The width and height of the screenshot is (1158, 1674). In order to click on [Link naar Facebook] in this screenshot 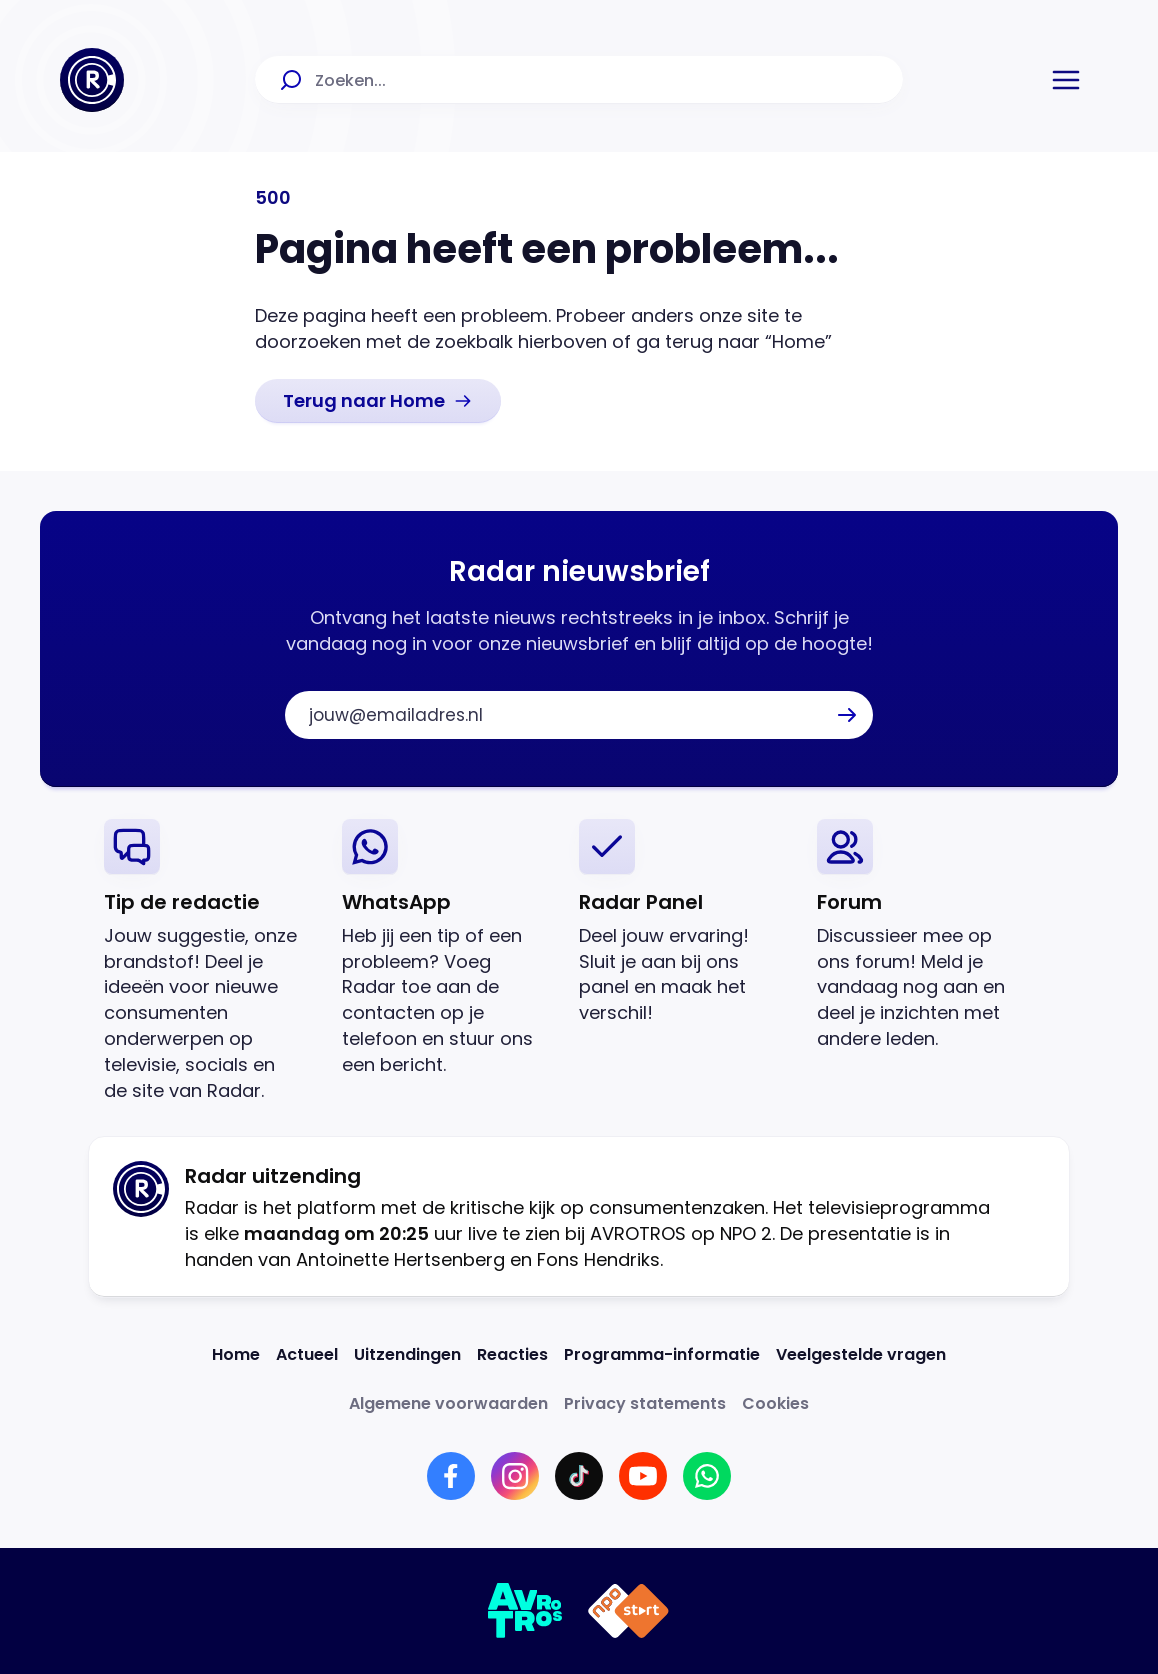, I will do `click(451, 1476)`.